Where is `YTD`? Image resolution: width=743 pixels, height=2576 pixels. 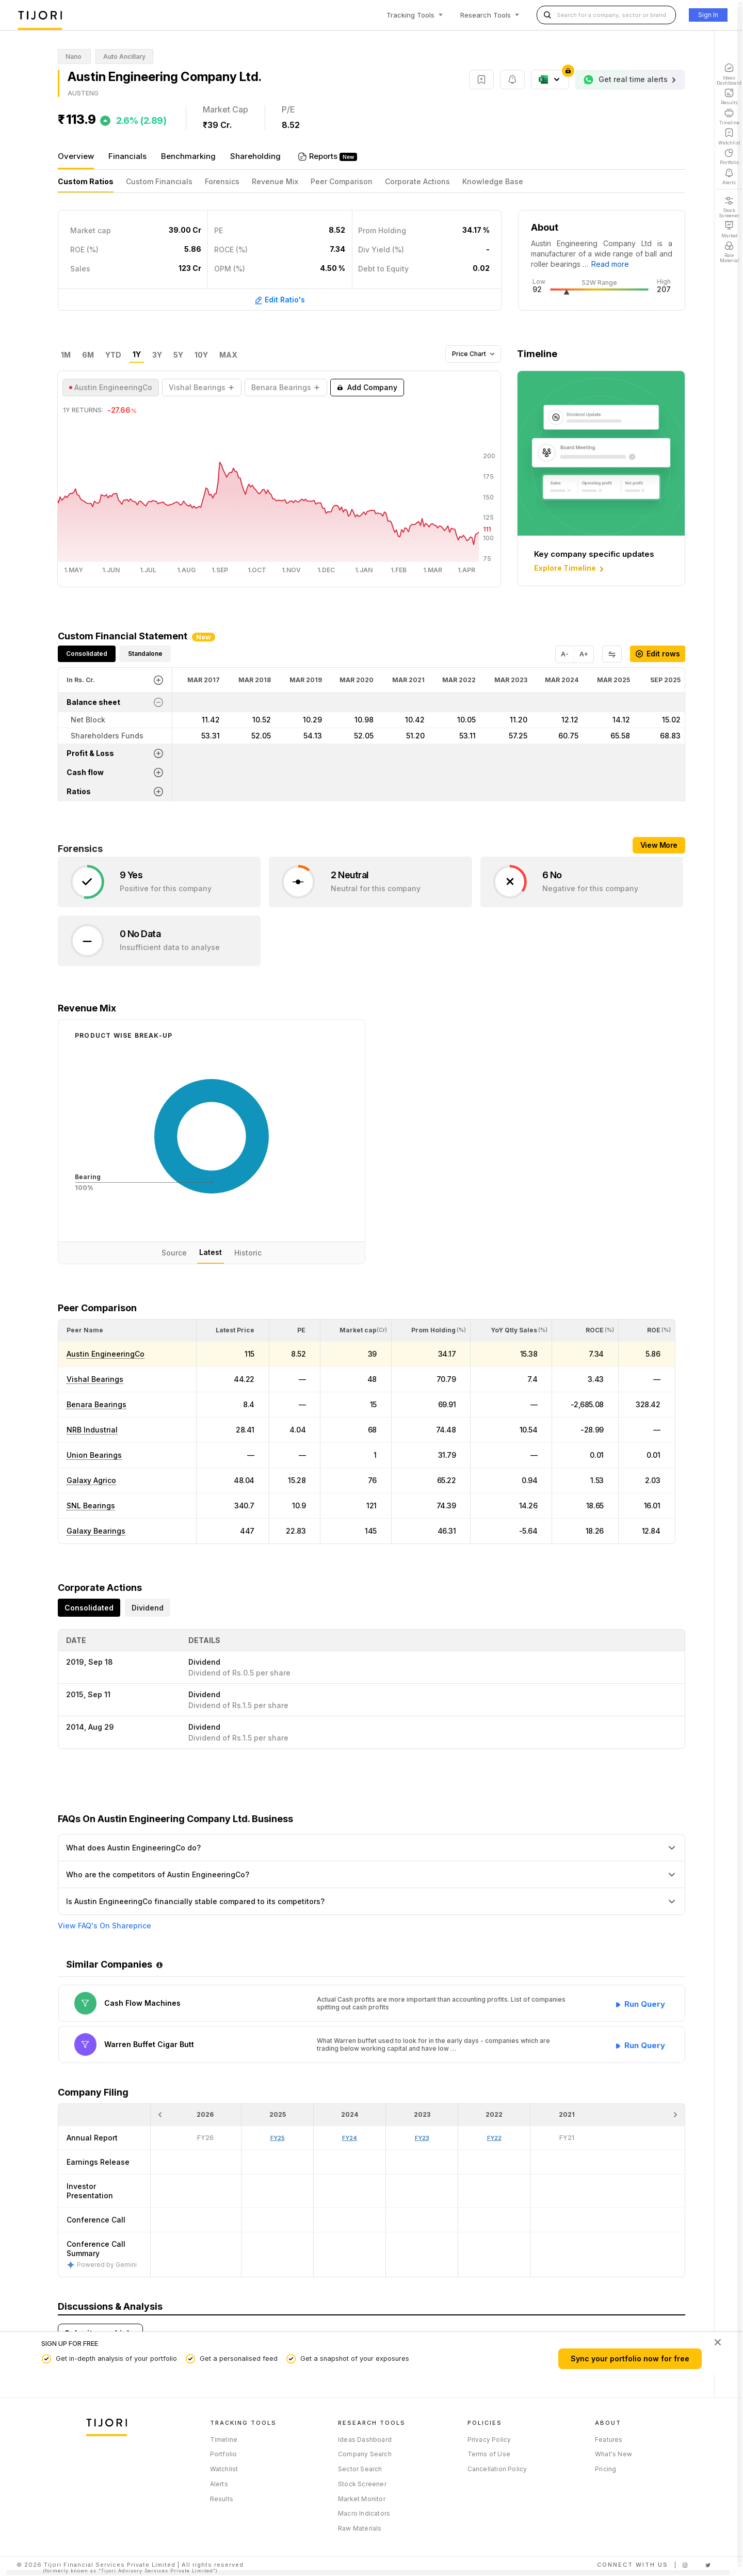
YTD is located at coordinates (113, 355).